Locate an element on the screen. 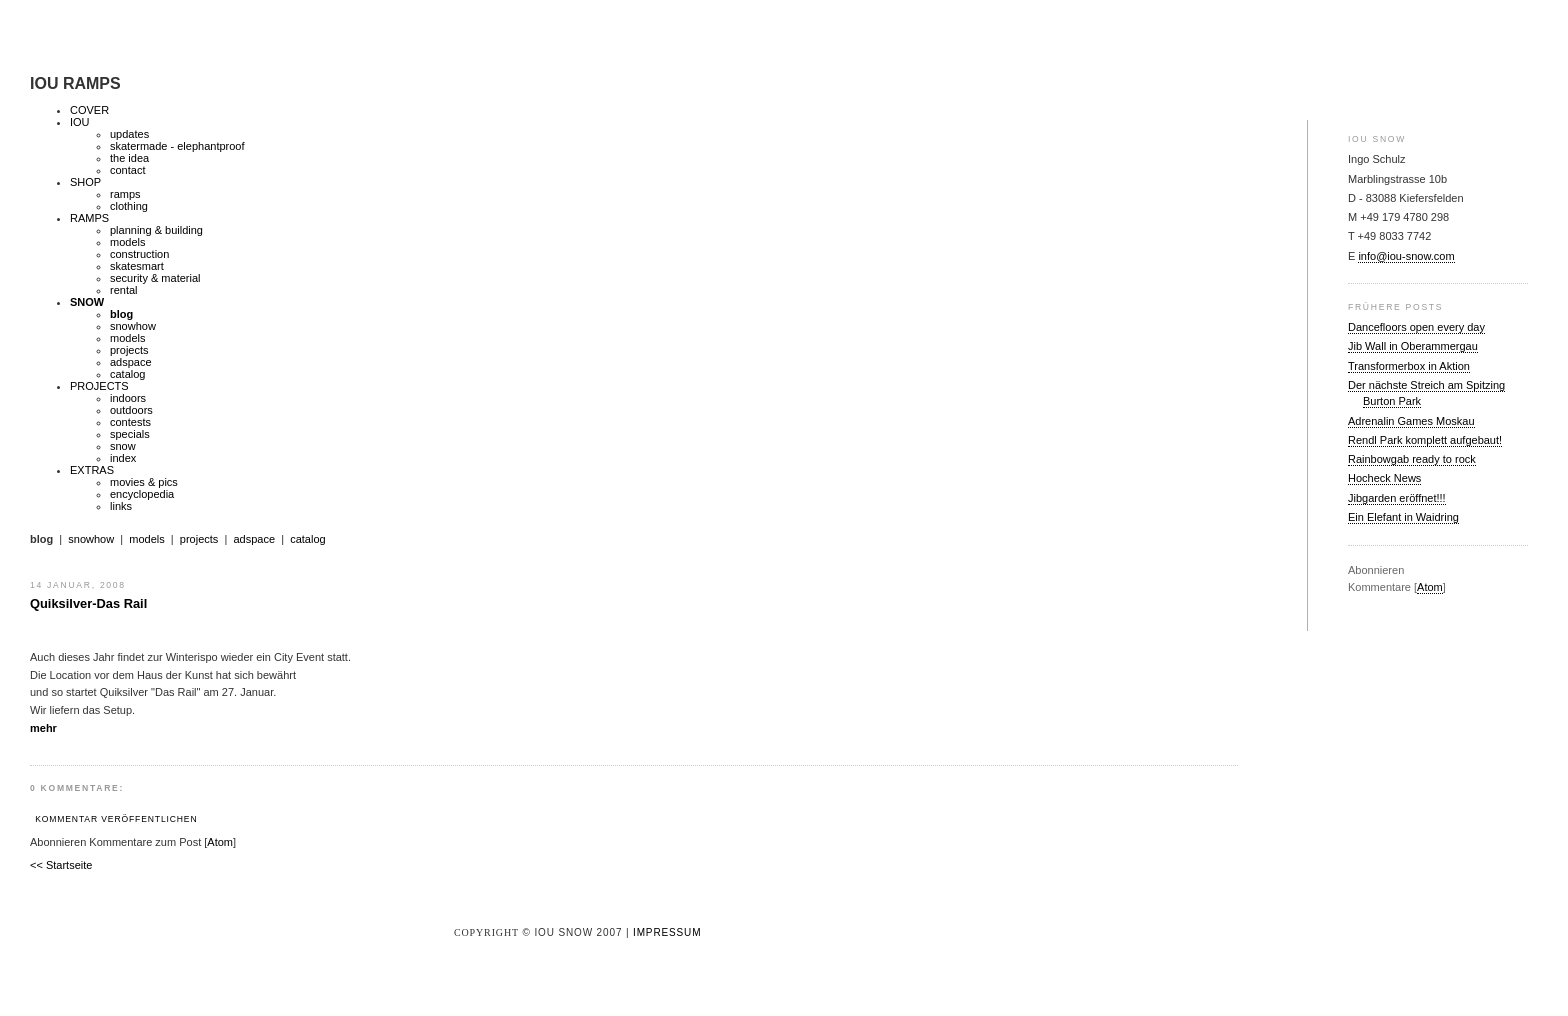 Image resolution: width=1568 pixels, height=1016 pixels. Rendl Park komplett aufgebaut! is located at coordinates (1425, 440).